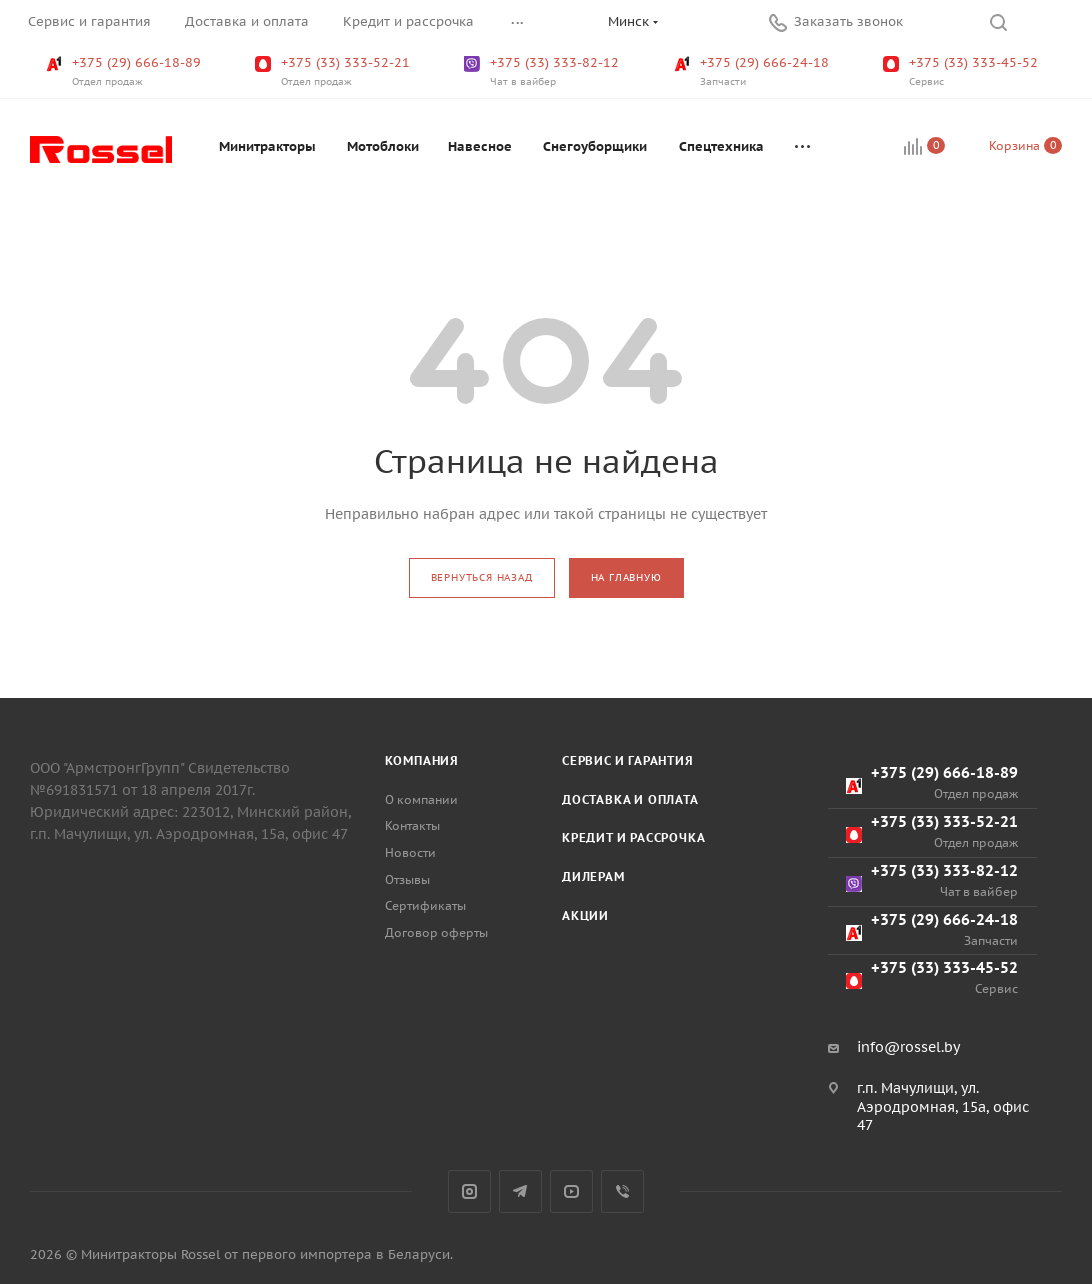  Describe the element at coordinates (585, 915) in the screenshot. I see `Акции` at that location.